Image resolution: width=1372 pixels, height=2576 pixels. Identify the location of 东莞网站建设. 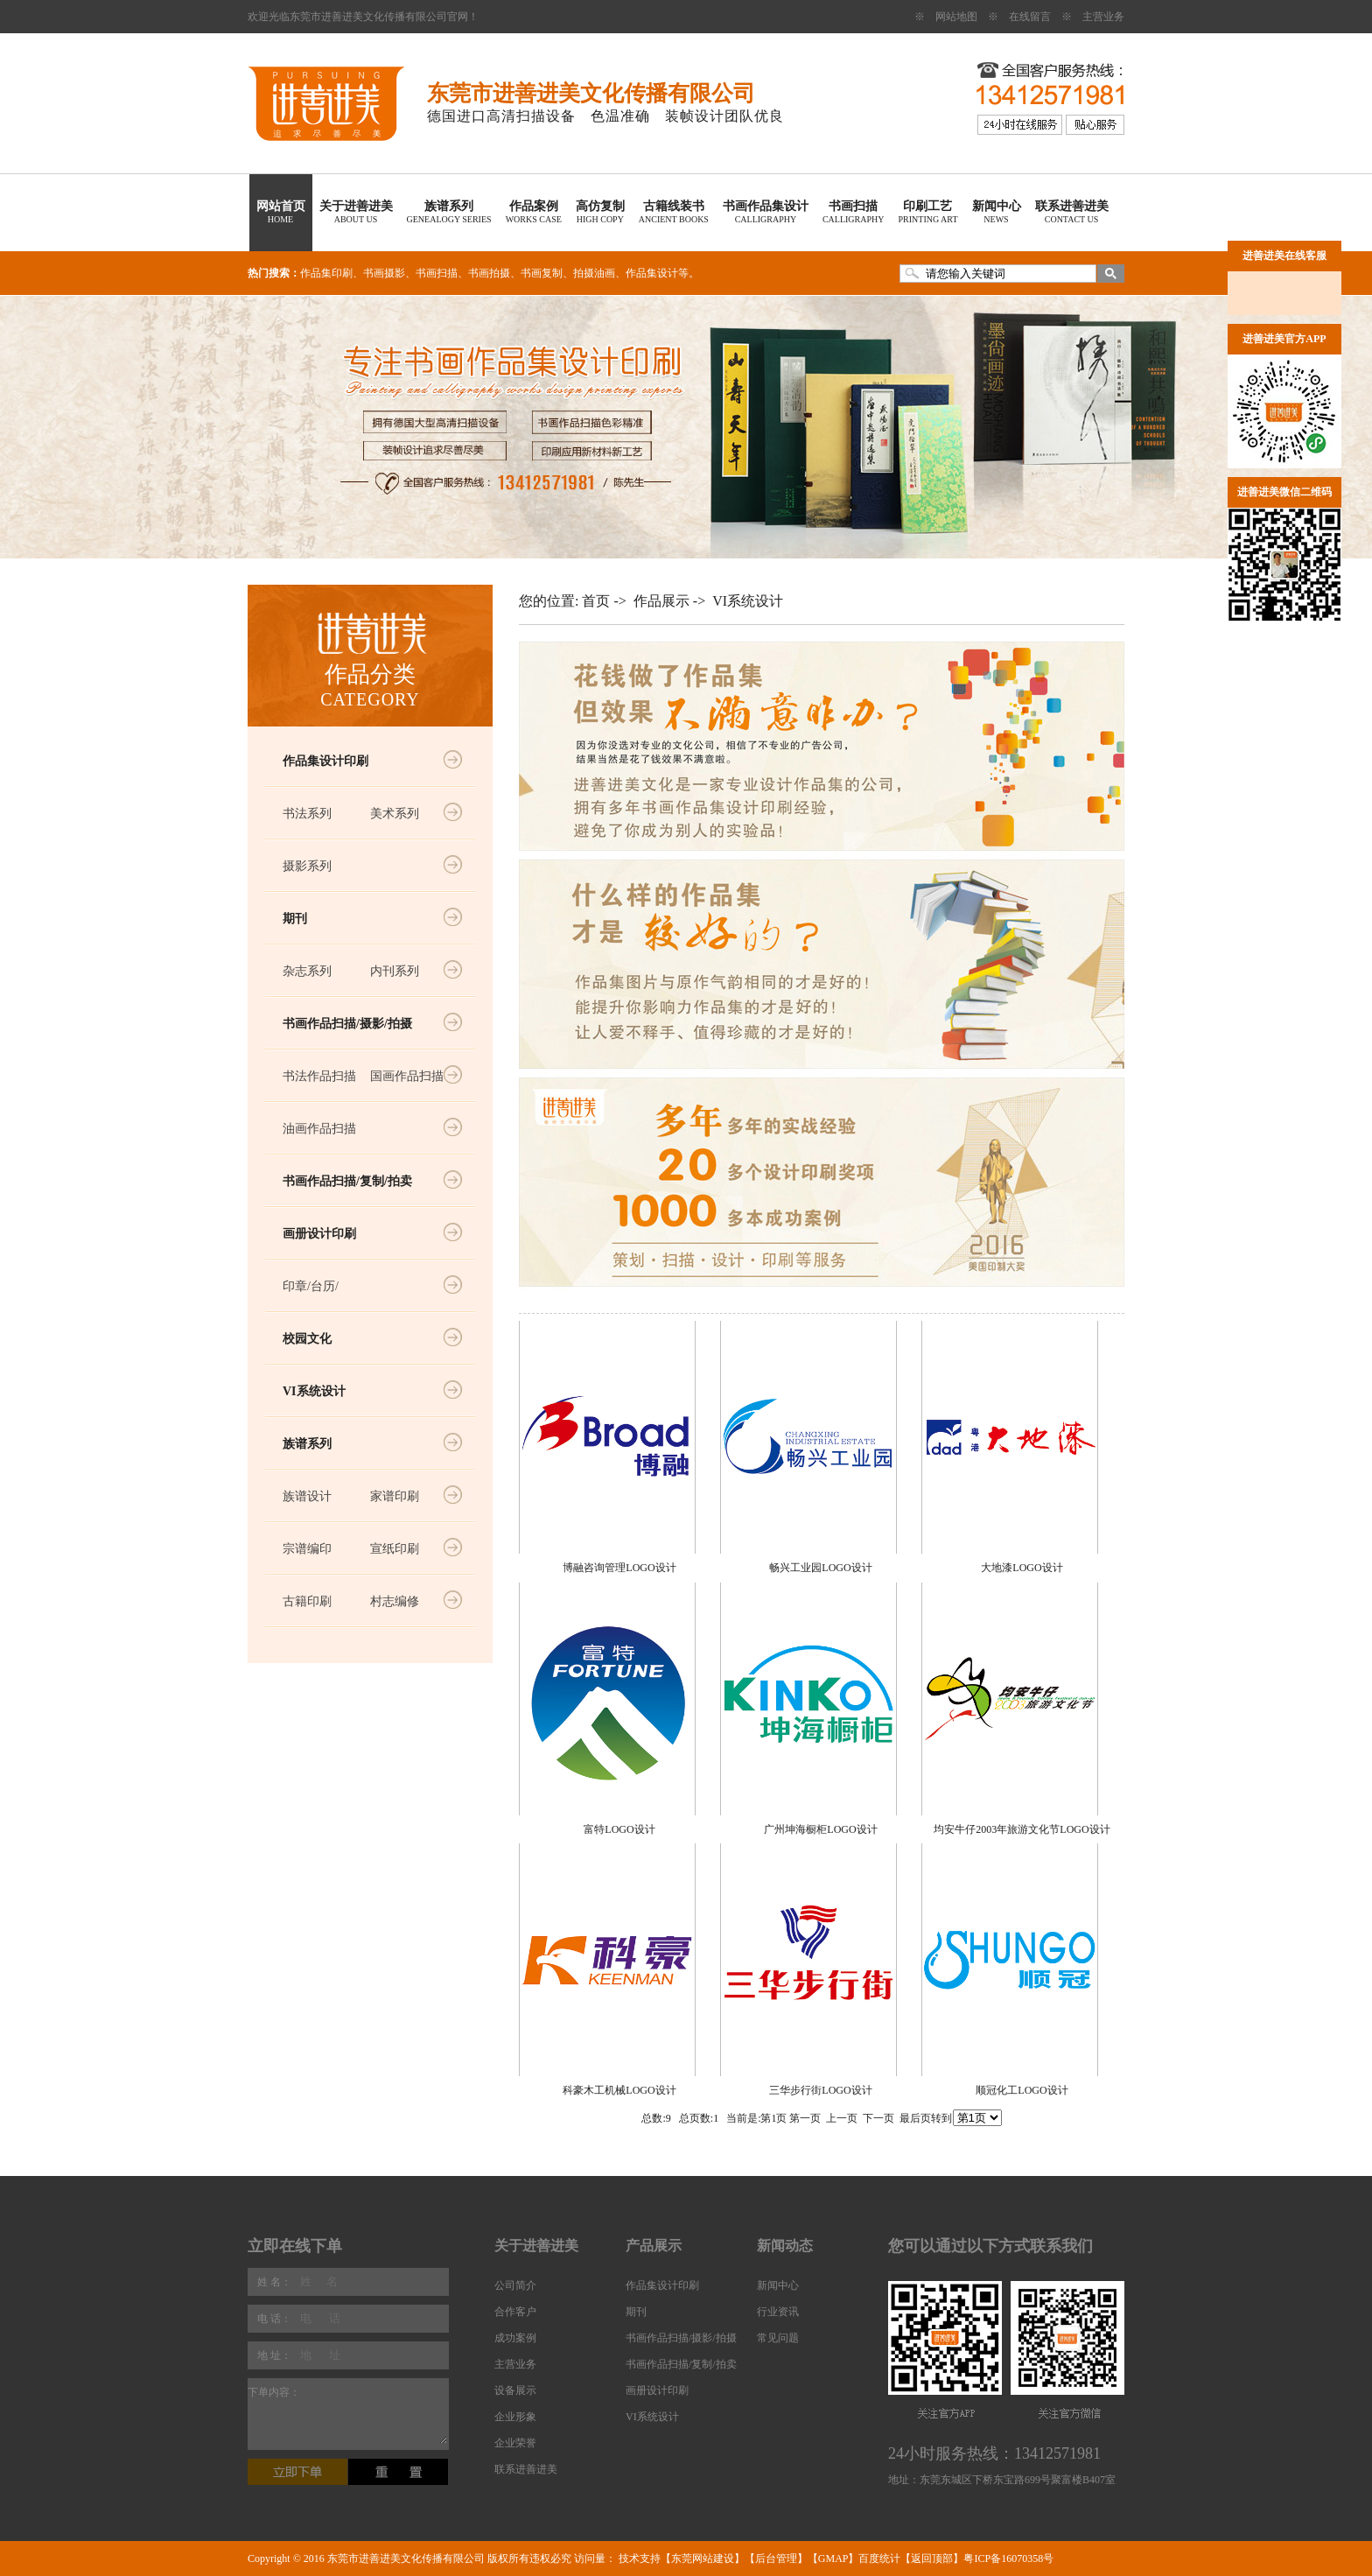
(702, 2558).